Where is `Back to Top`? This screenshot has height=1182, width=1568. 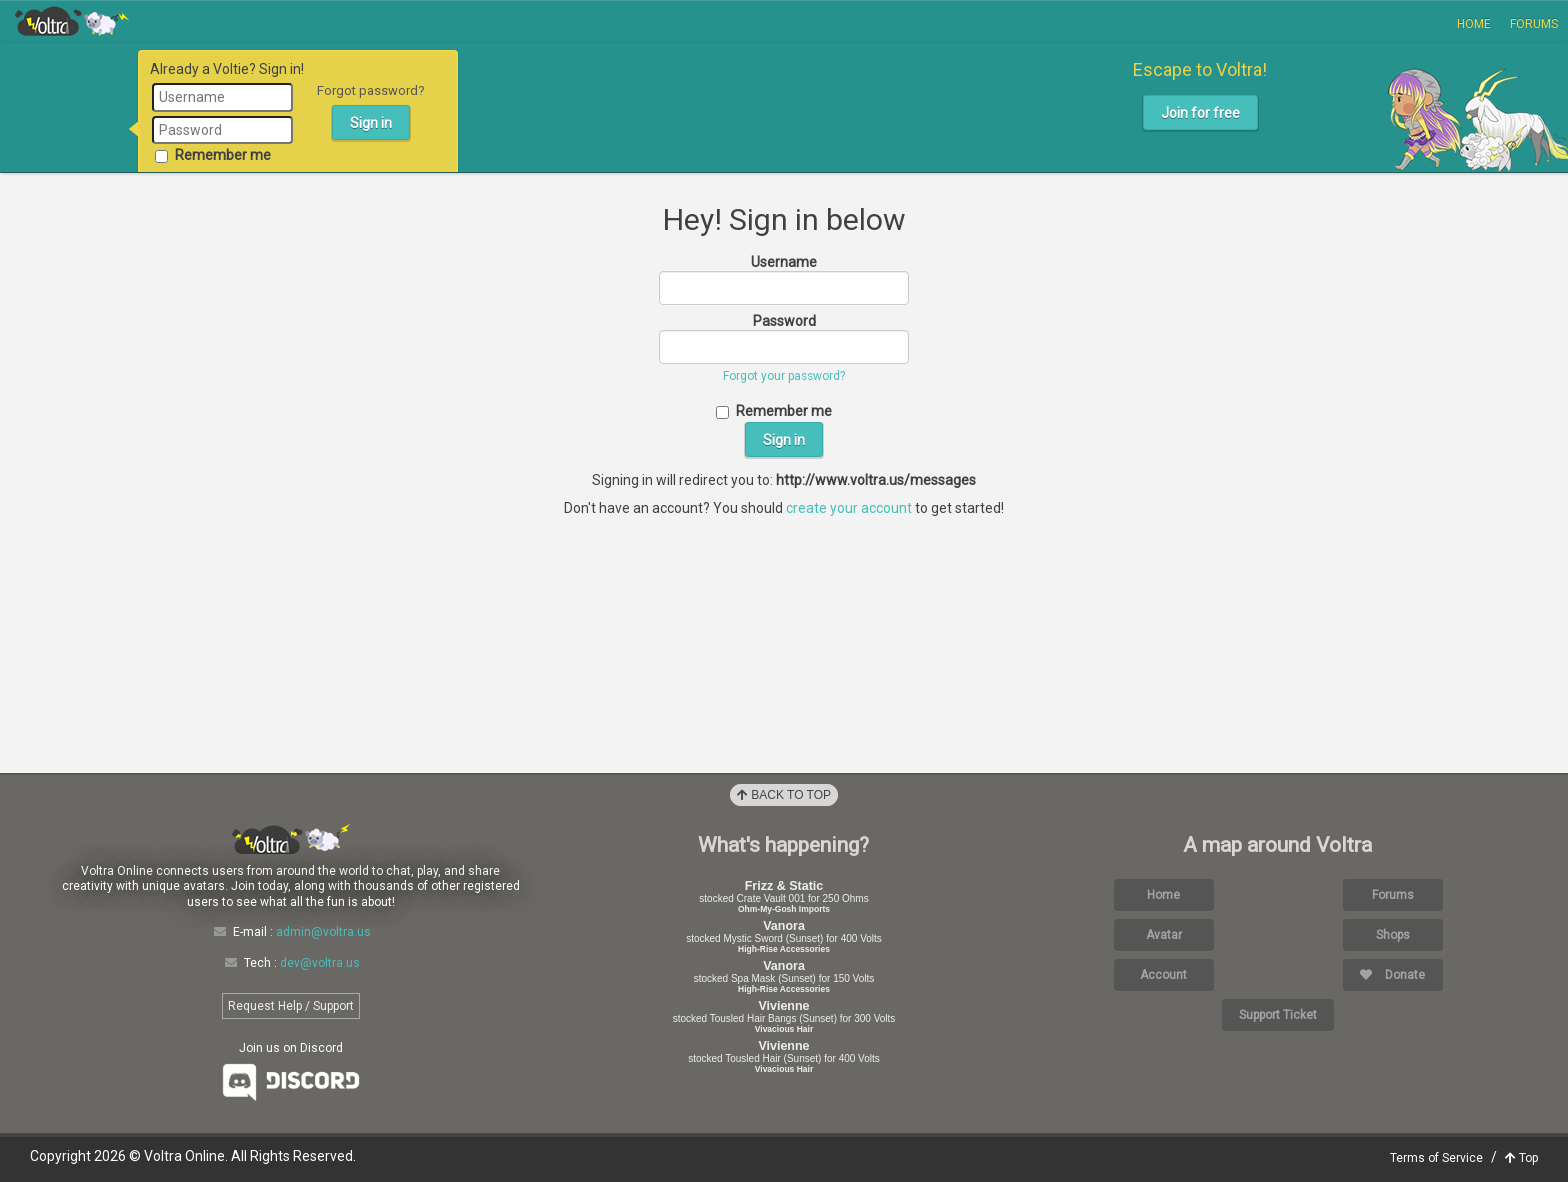
Back to Top is located at coordinates (784, 795).